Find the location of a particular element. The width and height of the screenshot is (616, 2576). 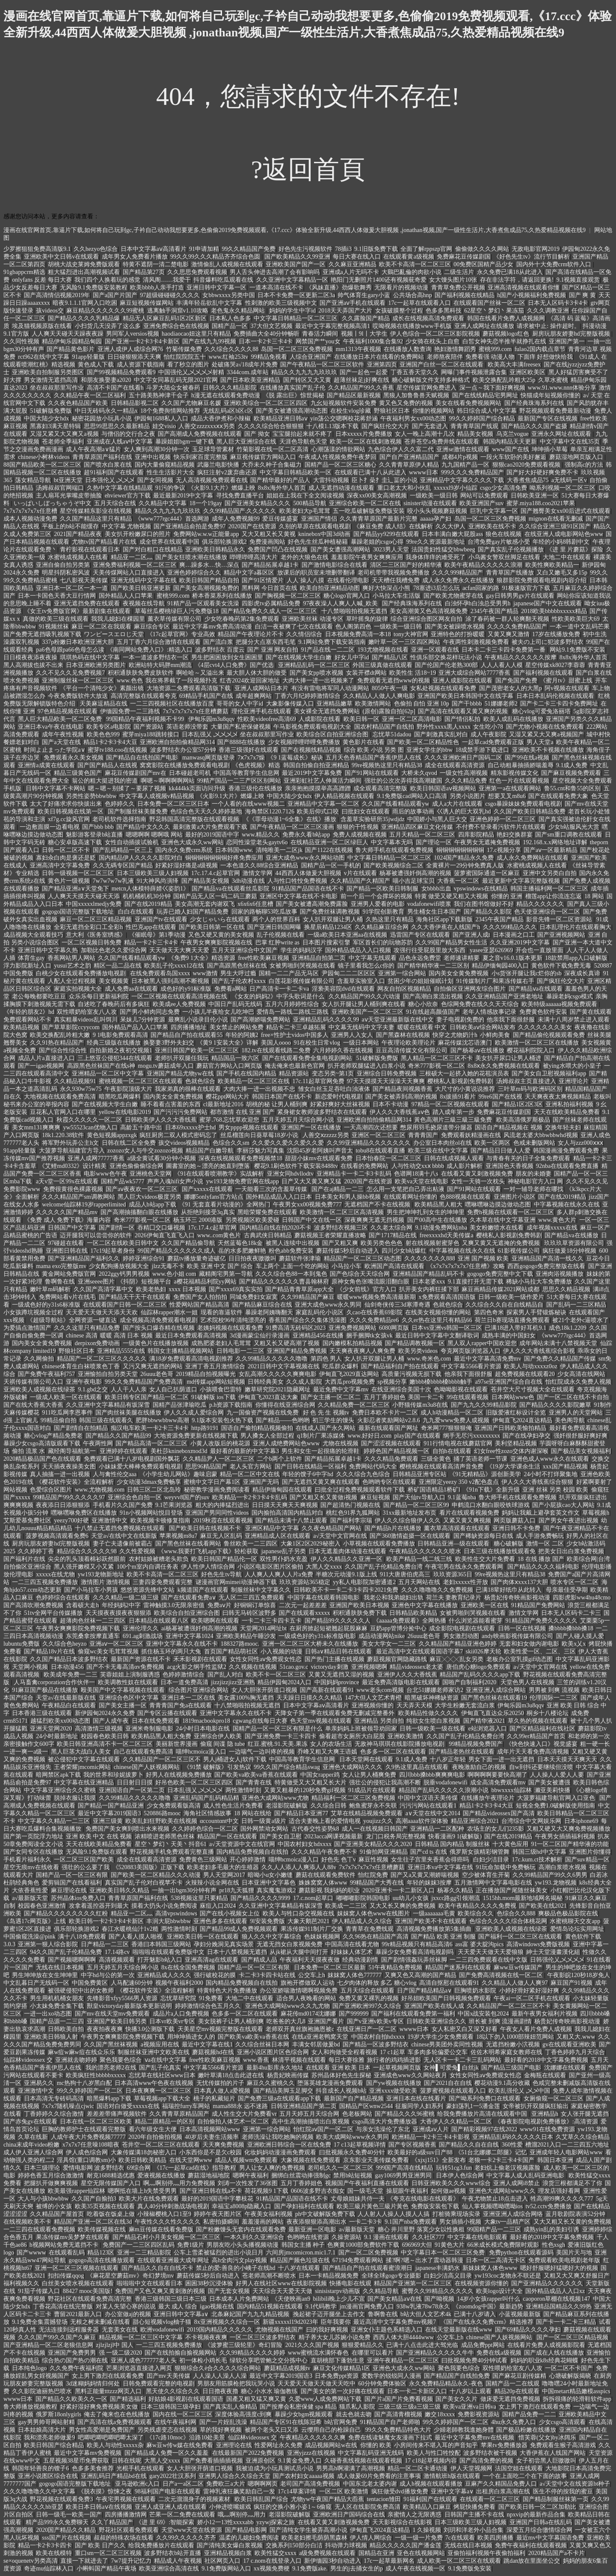

桃红色91界九狐网站 is located at coordinates (353, 1513).